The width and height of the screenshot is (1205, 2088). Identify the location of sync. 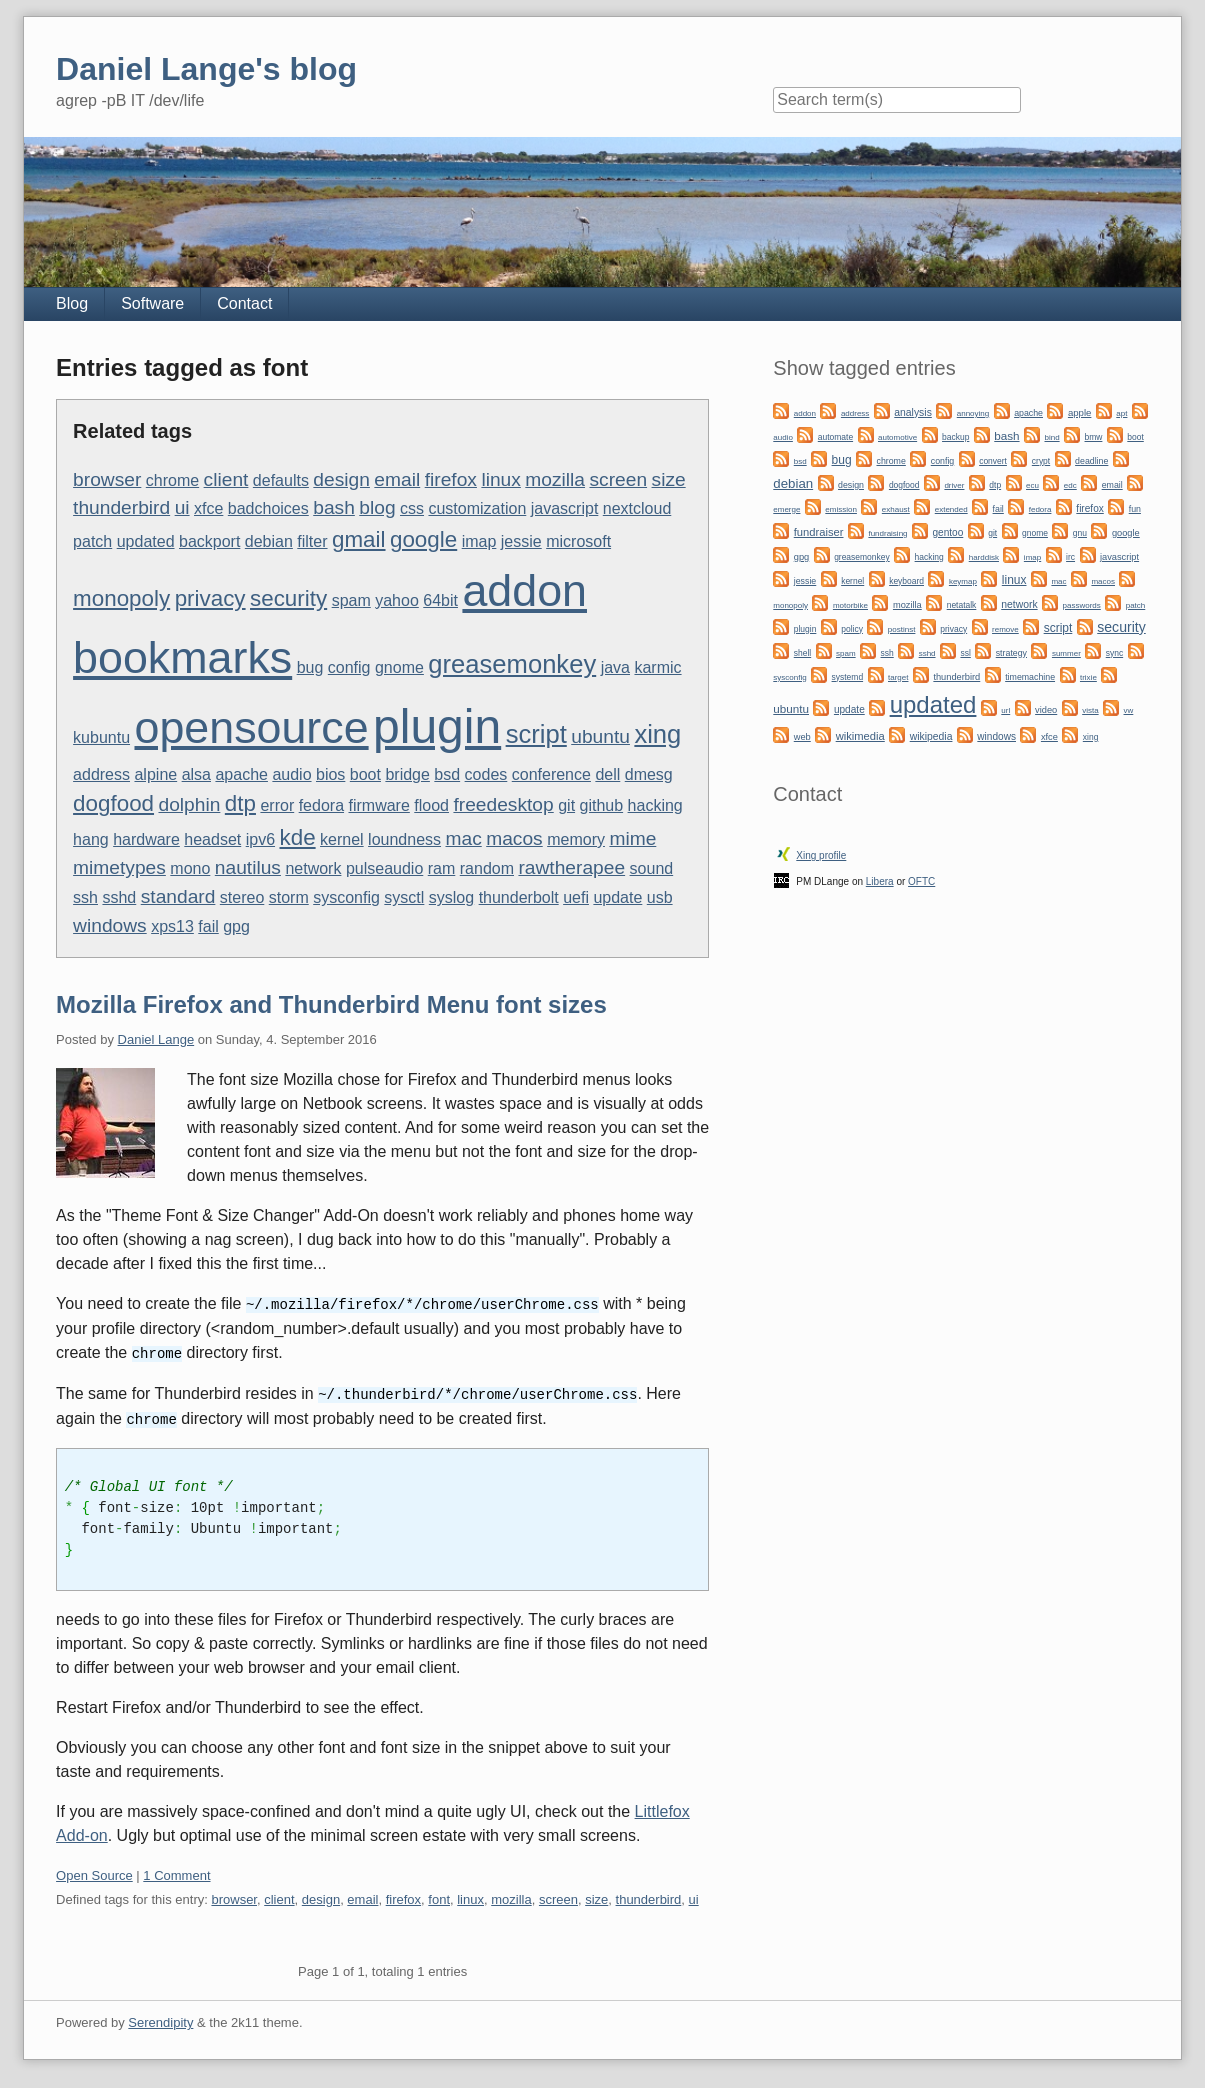
(1114, 653).